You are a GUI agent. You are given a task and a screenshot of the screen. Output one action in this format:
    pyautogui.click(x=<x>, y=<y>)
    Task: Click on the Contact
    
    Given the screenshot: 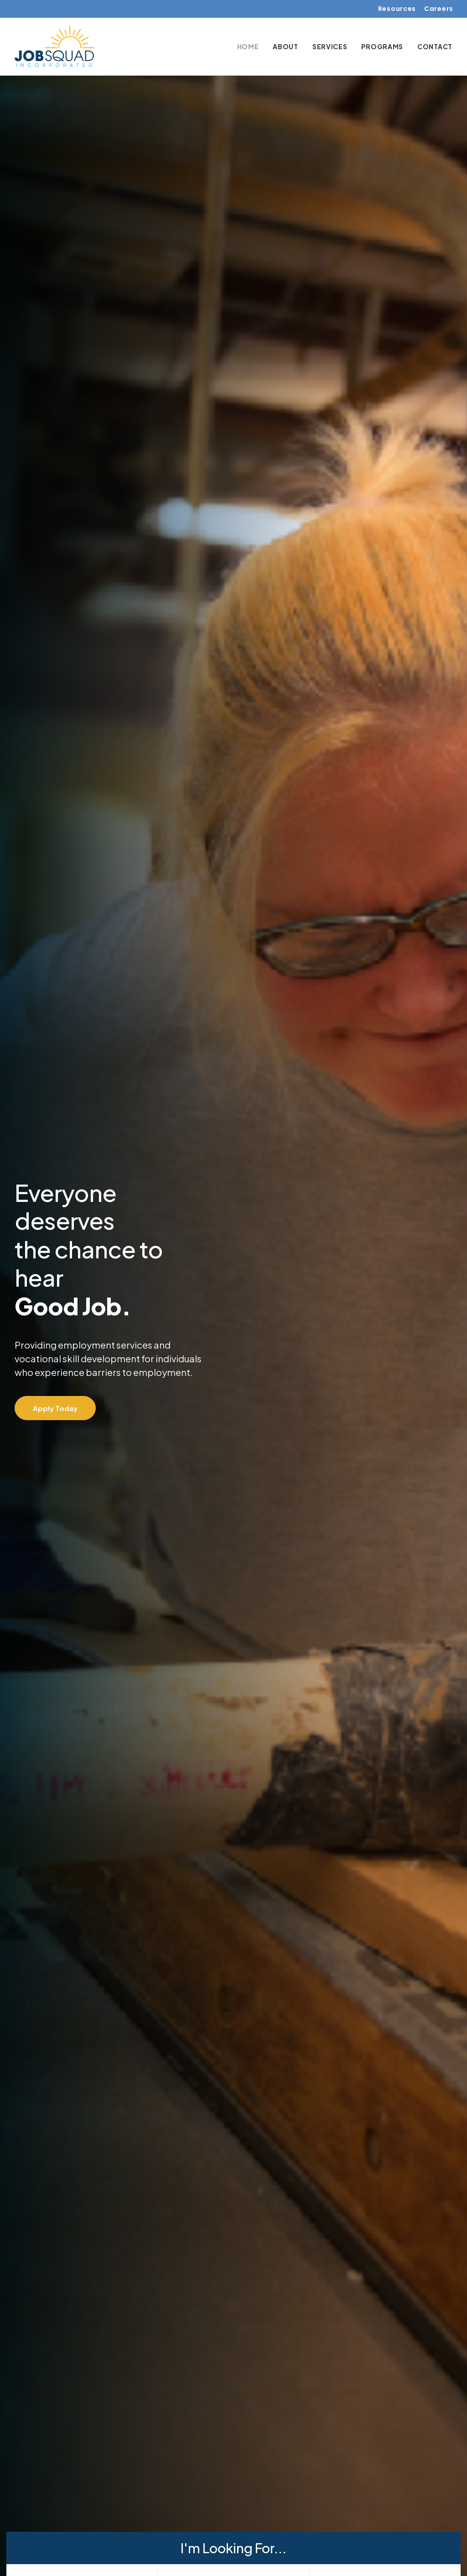 What is the action you would take?
    pyautogui.click(x=434, y=46)
    